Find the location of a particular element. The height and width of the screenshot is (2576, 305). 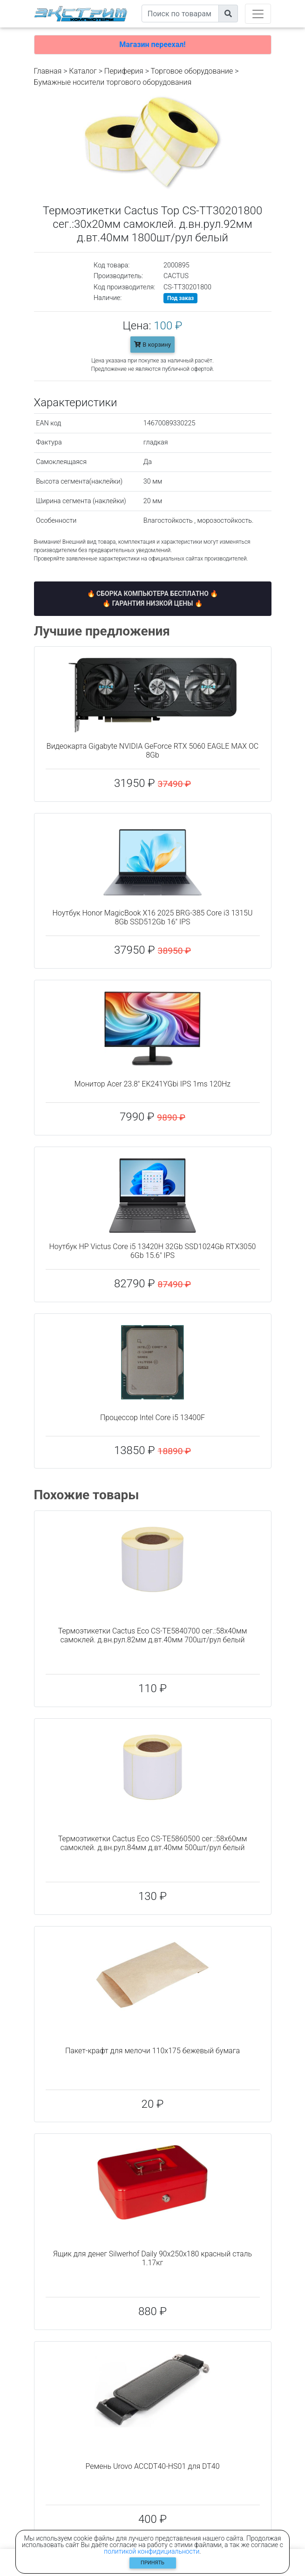

Ноутбук HP Victus Core i5 13420H 32Gb SSD1024Gb RTX3050 6Gb 15.6" IPS is located at coordinates (152, 1251).